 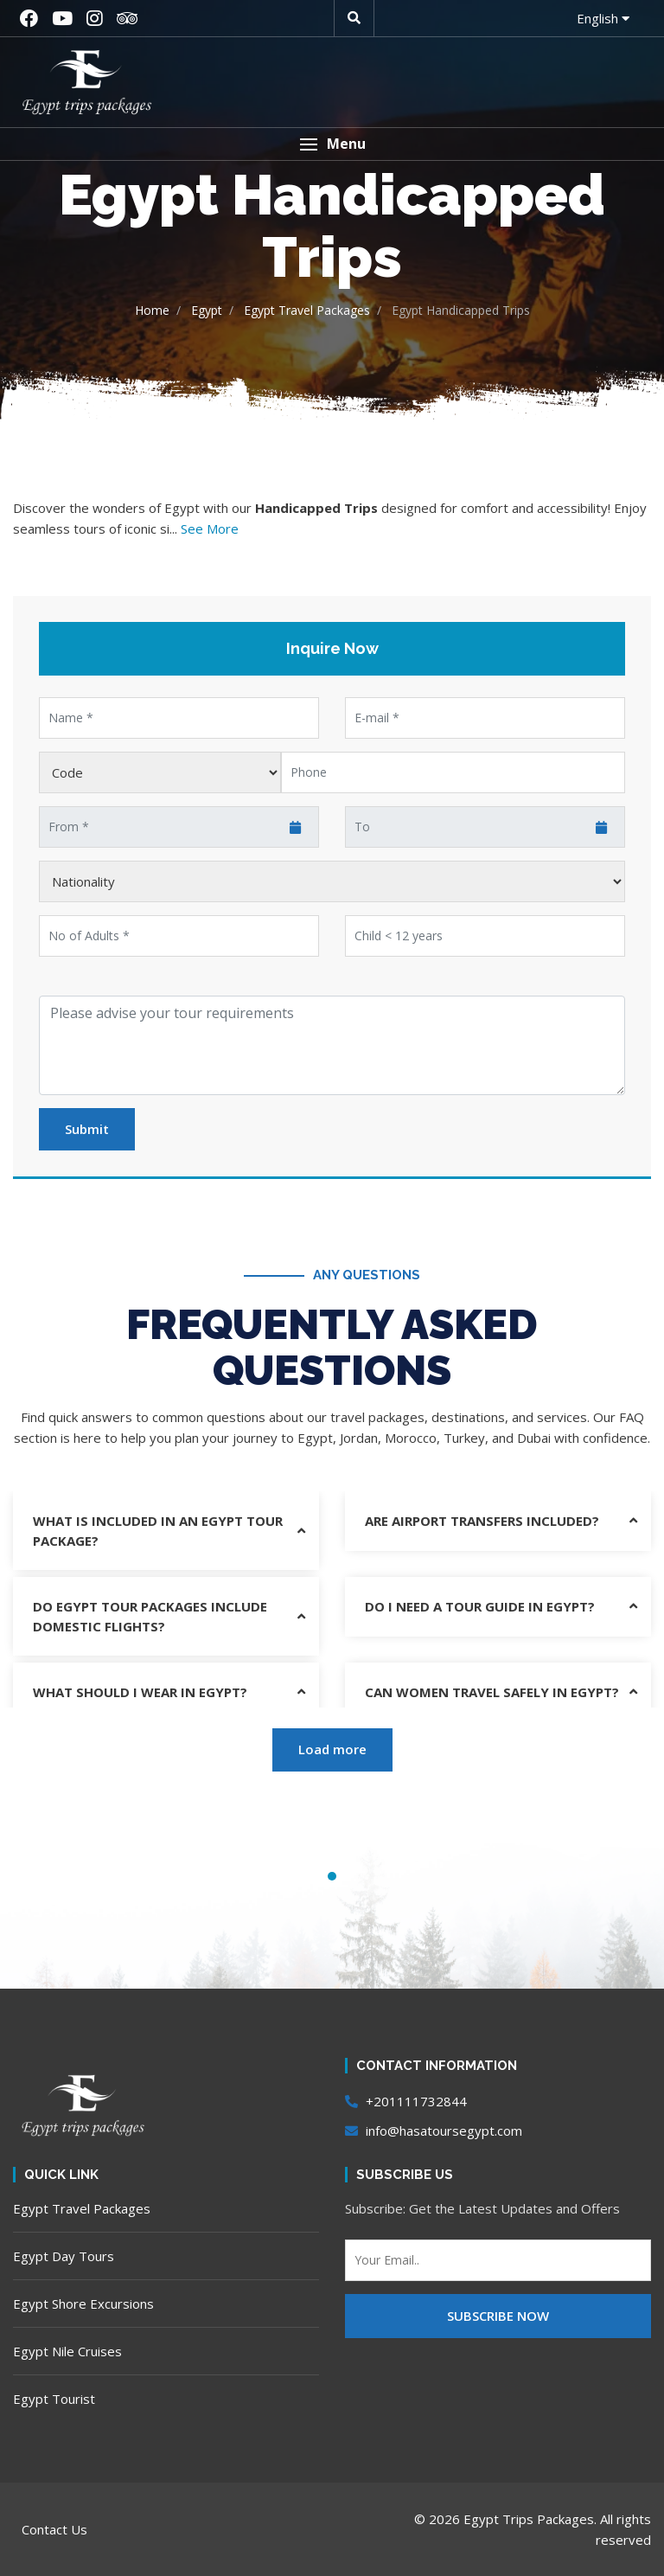 What do you see at coordinates (150, 1616) in the screenshot?
I see `Do Egypt tour packages include domestic flights?` at bounding box center [150, 1616].